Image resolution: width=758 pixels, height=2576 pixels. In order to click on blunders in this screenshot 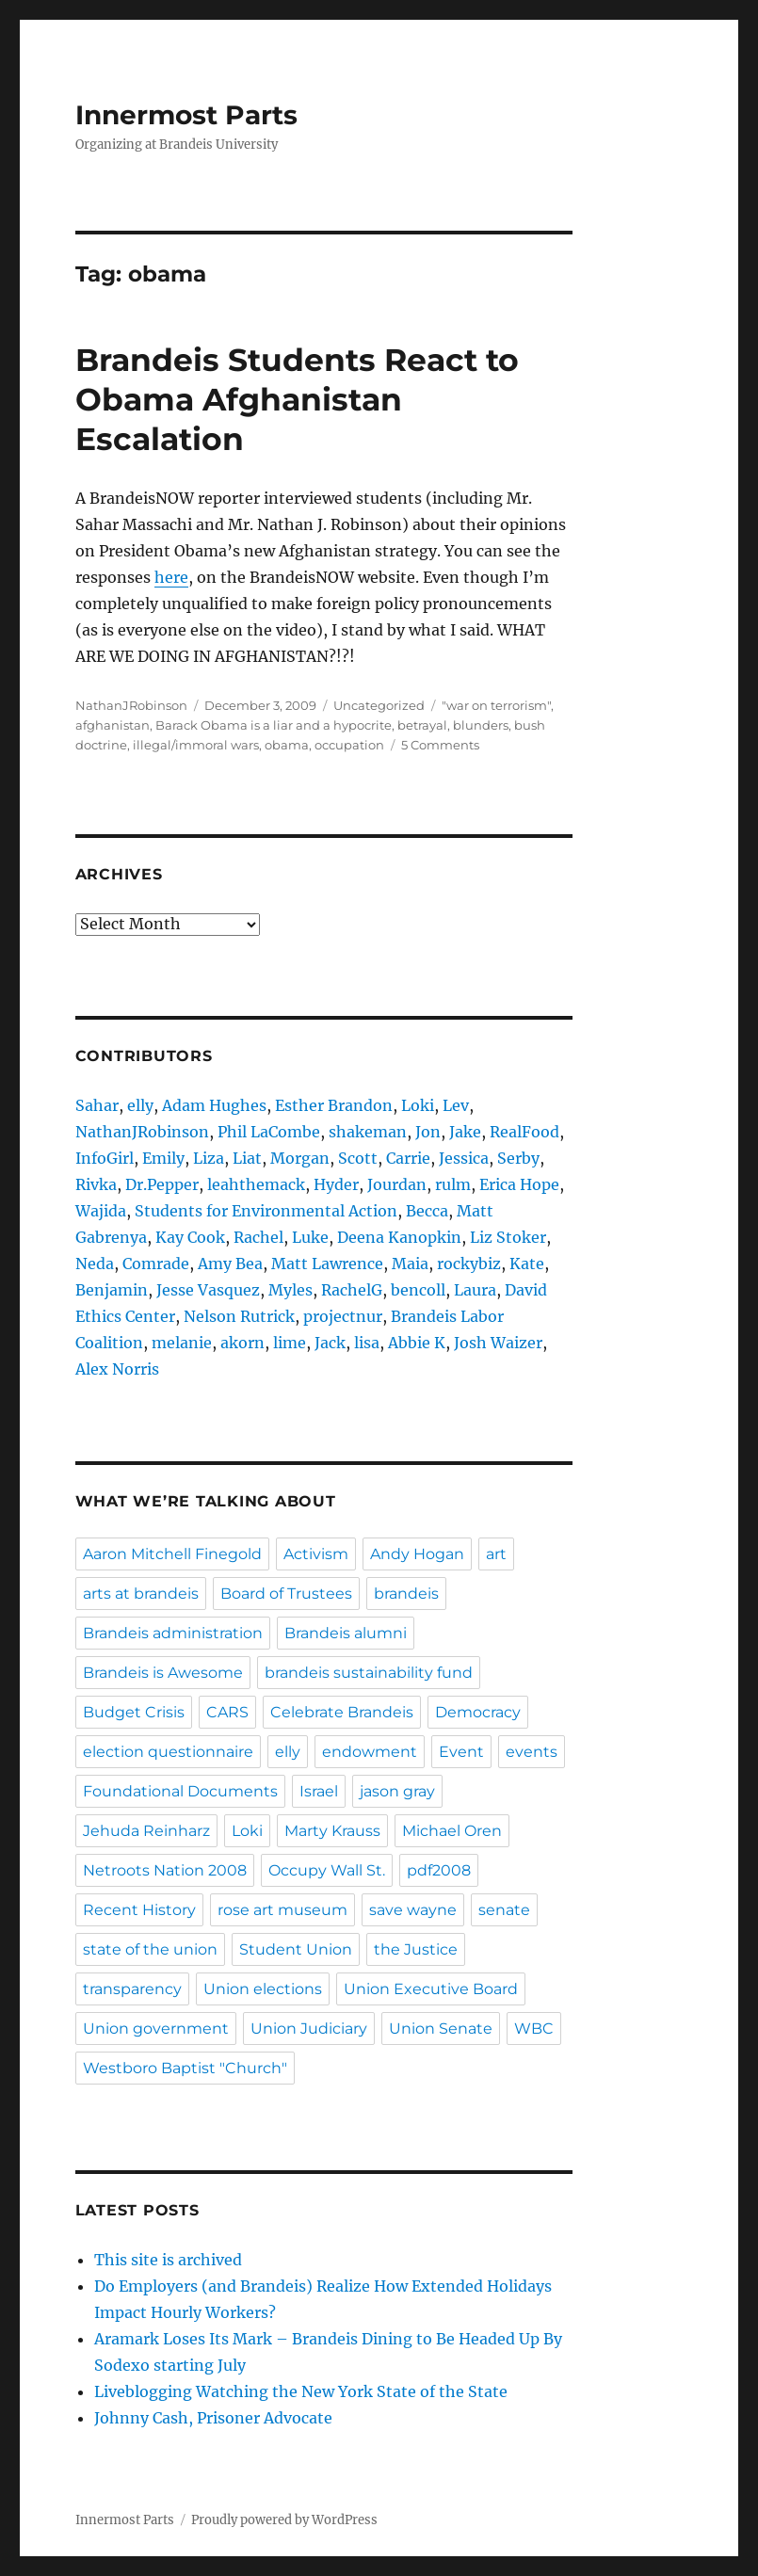, I will do `click(480, 725)`.